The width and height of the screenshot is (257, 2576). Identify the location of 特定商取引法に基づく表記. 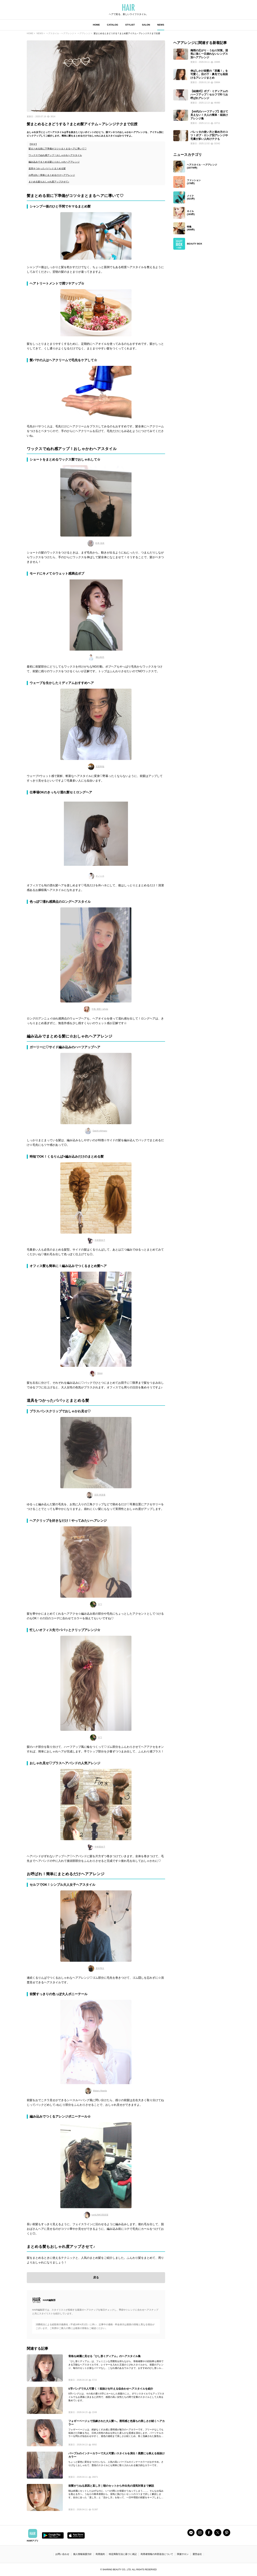
(123, 2554).